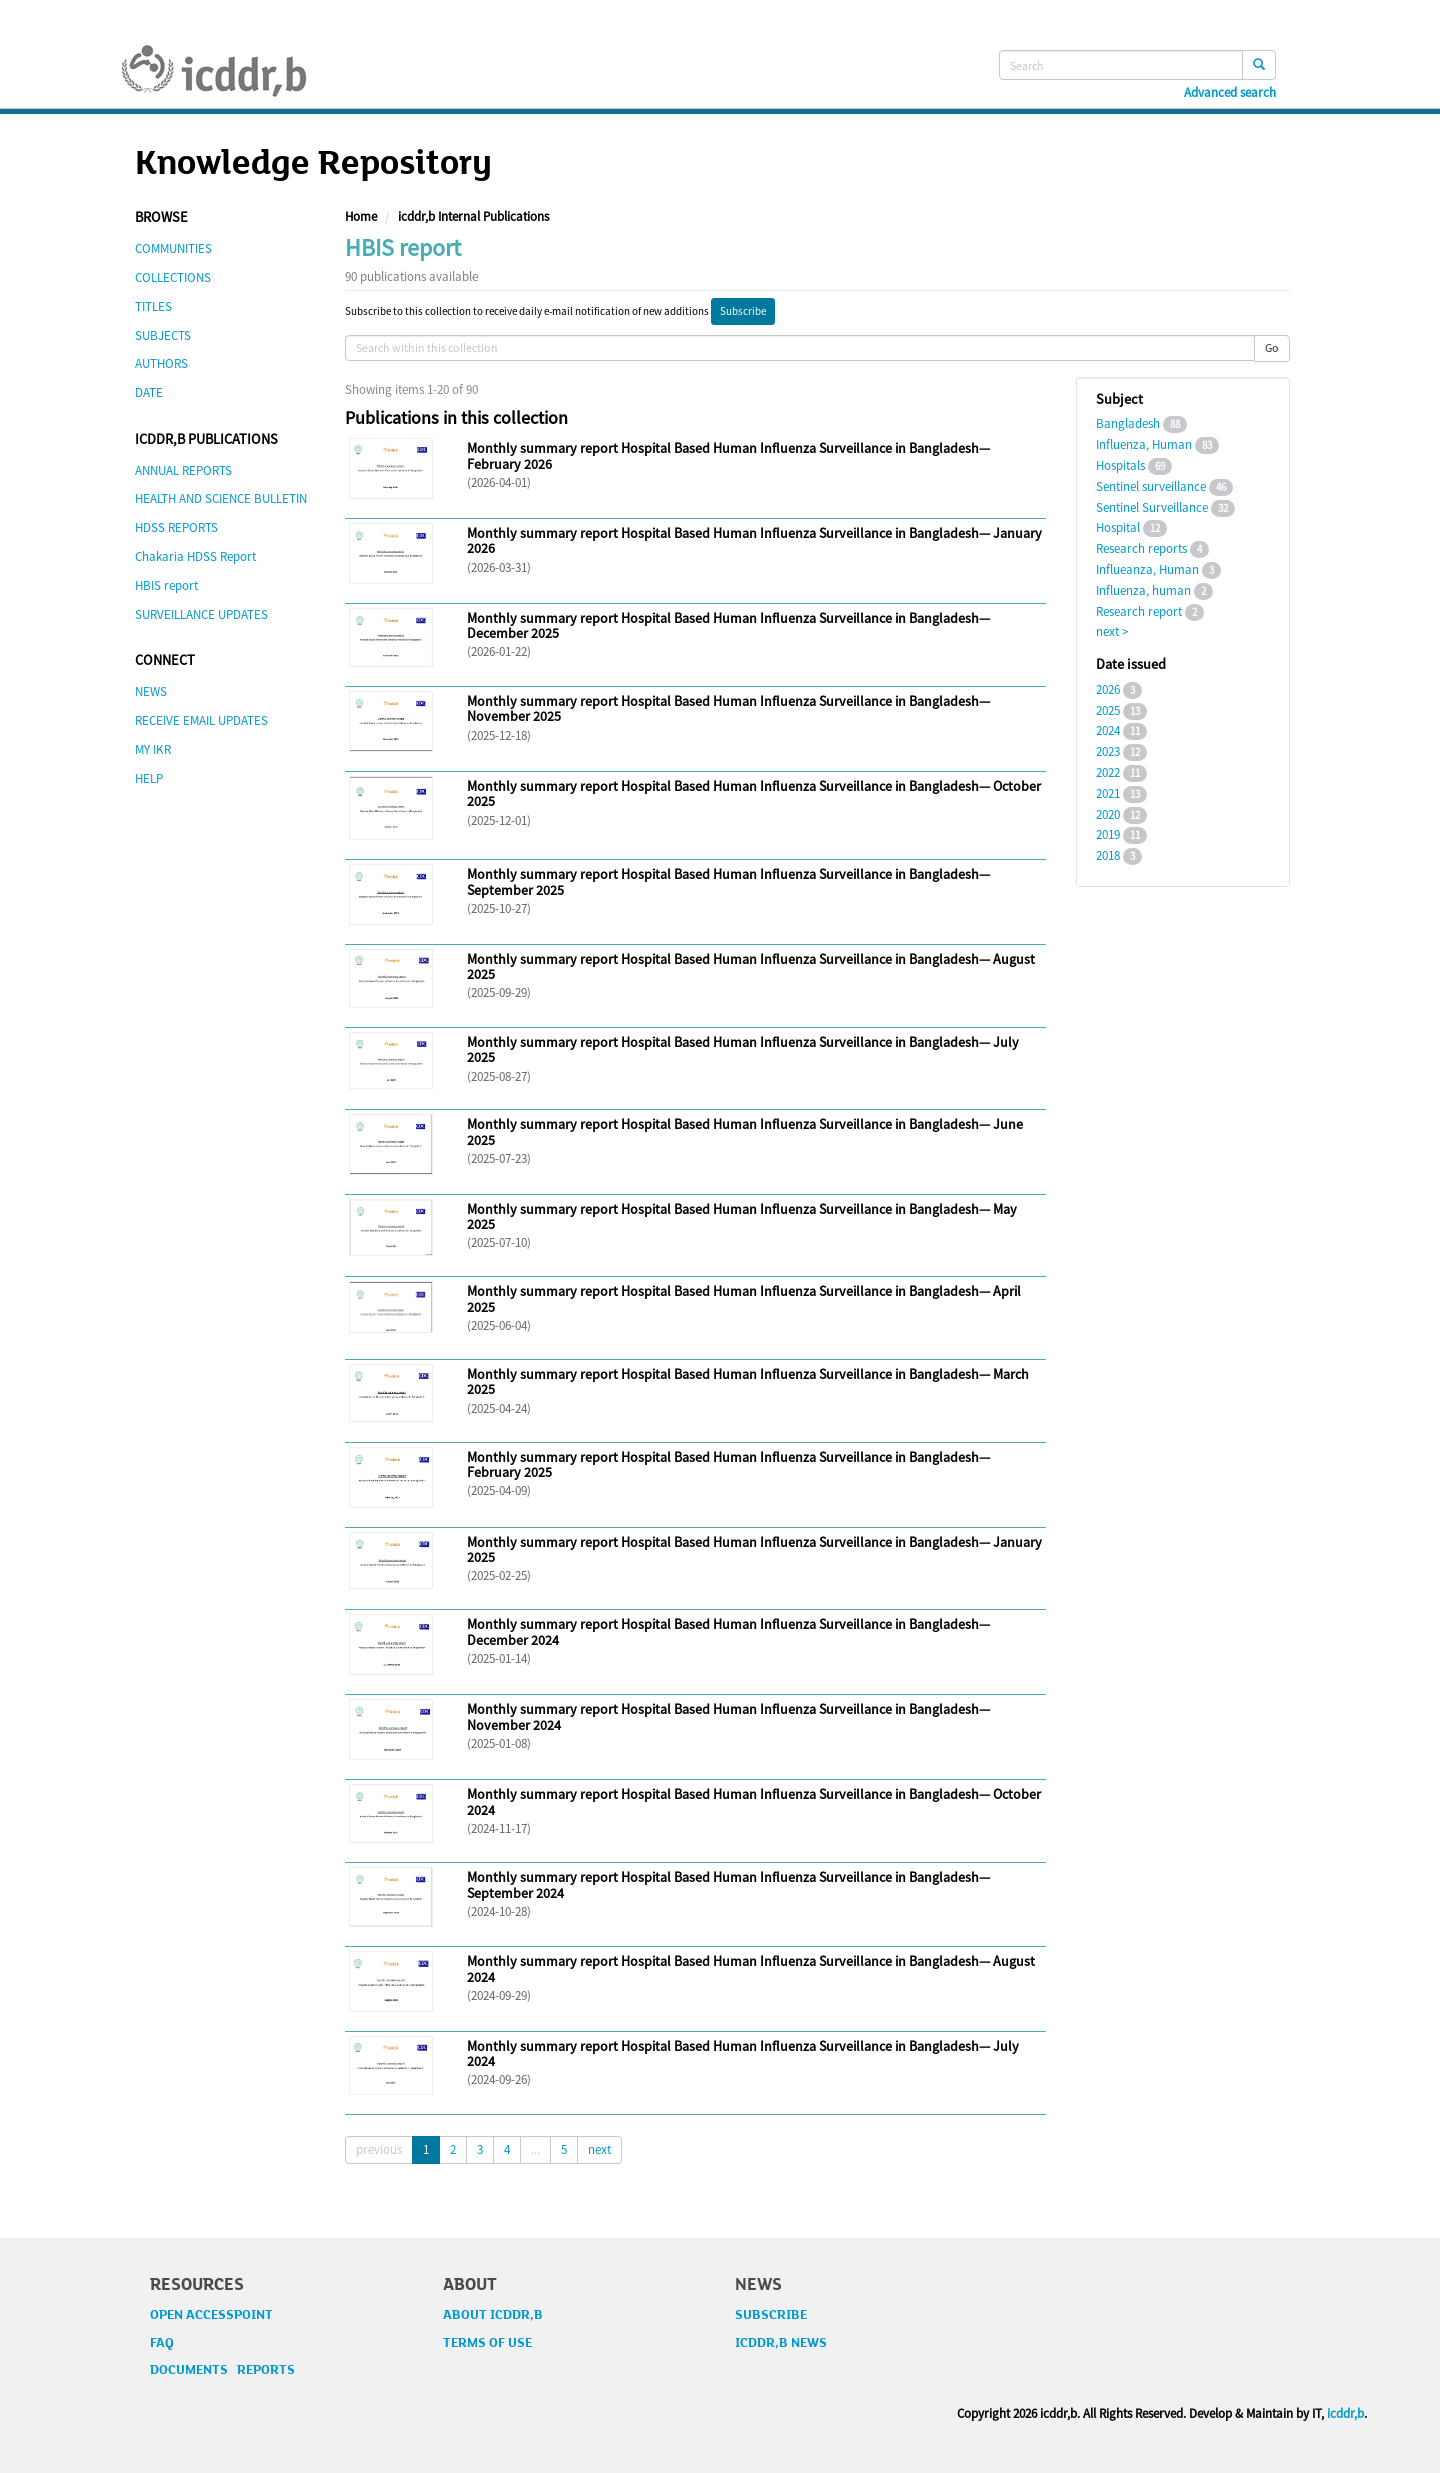  What do you see at coordinates (728, 1631) in the screenshot?
I see `Monthly summary report Hospital Based Human Influenza Surveillance in Bangladesh— December 2024` at bounding box center [728, 1631].